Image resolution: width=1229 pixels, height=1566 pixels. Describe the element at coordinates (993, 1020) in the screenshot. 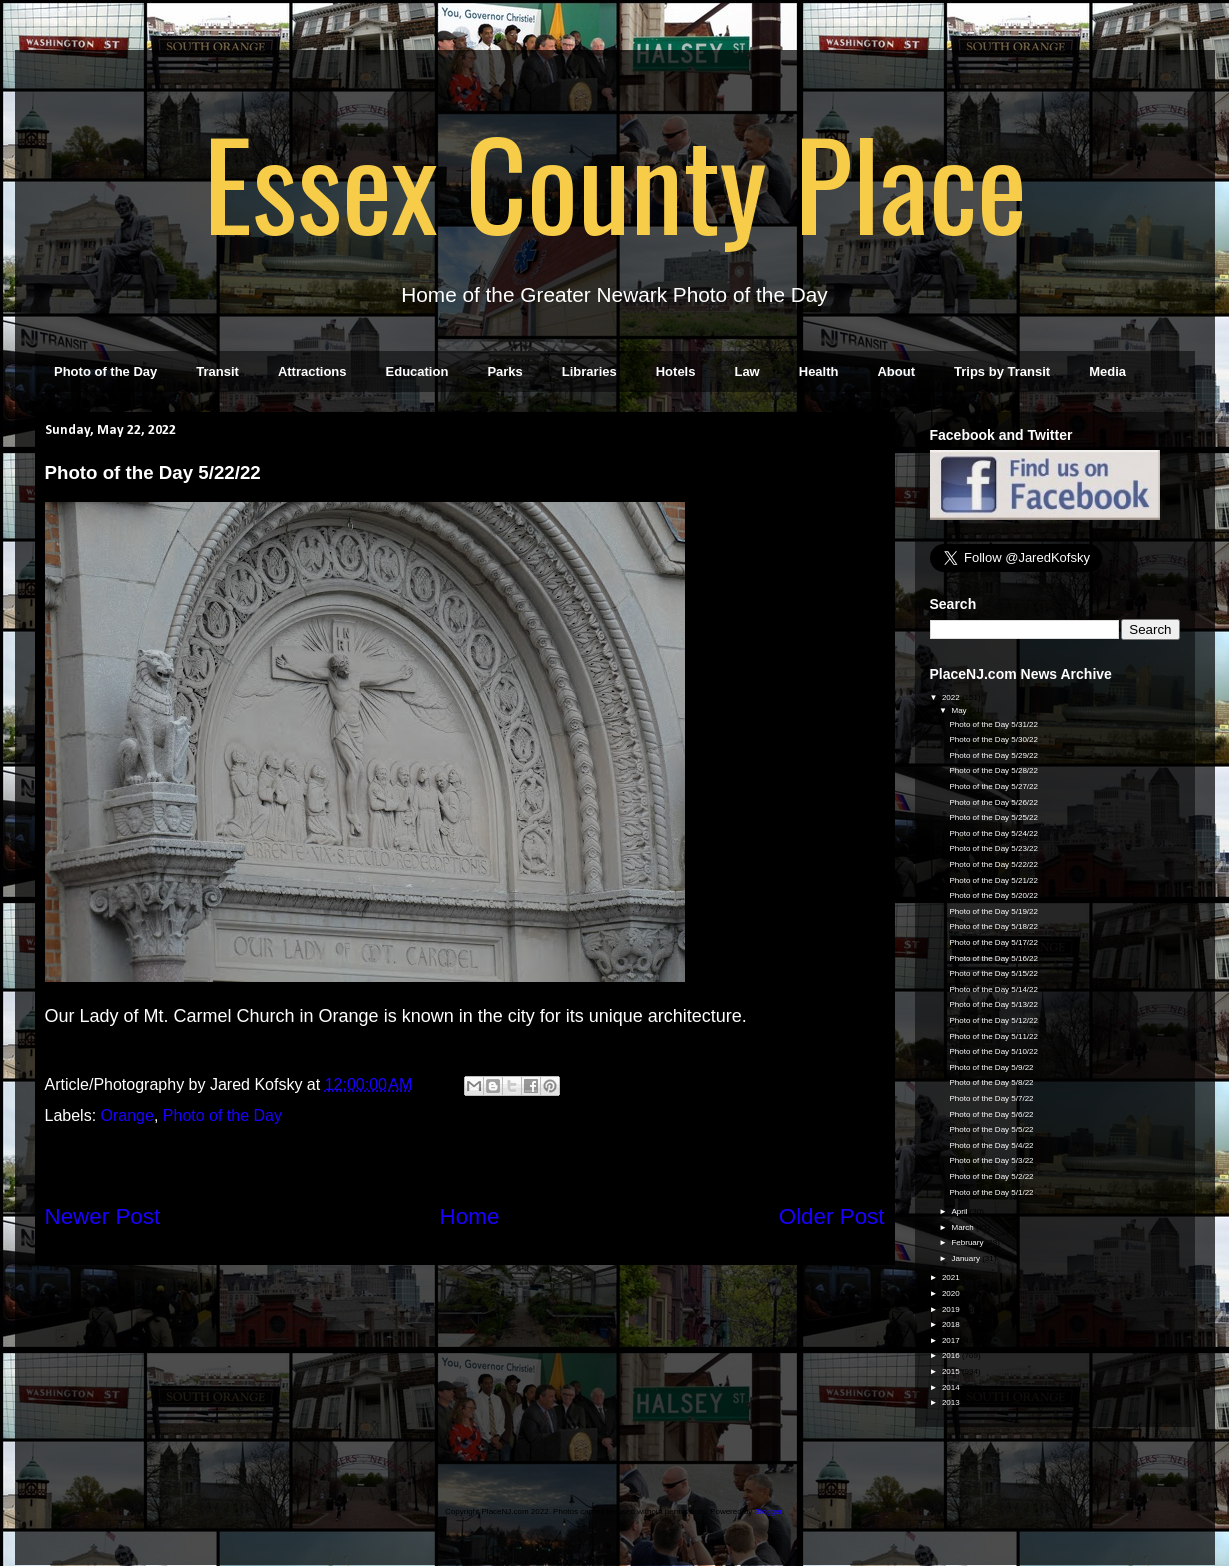

I see `Photo of the Day 5/12/22` at that location.